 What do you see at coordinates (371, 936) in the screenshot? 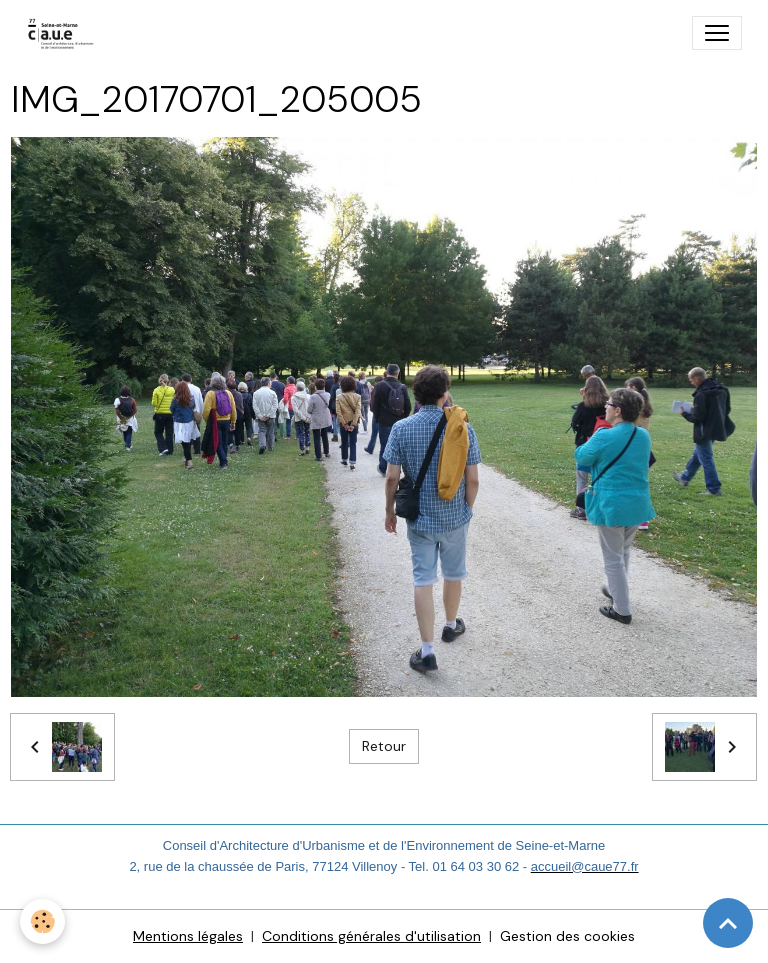
I see `Conditions générales d'utilisation` at bounding box center [371, 936].